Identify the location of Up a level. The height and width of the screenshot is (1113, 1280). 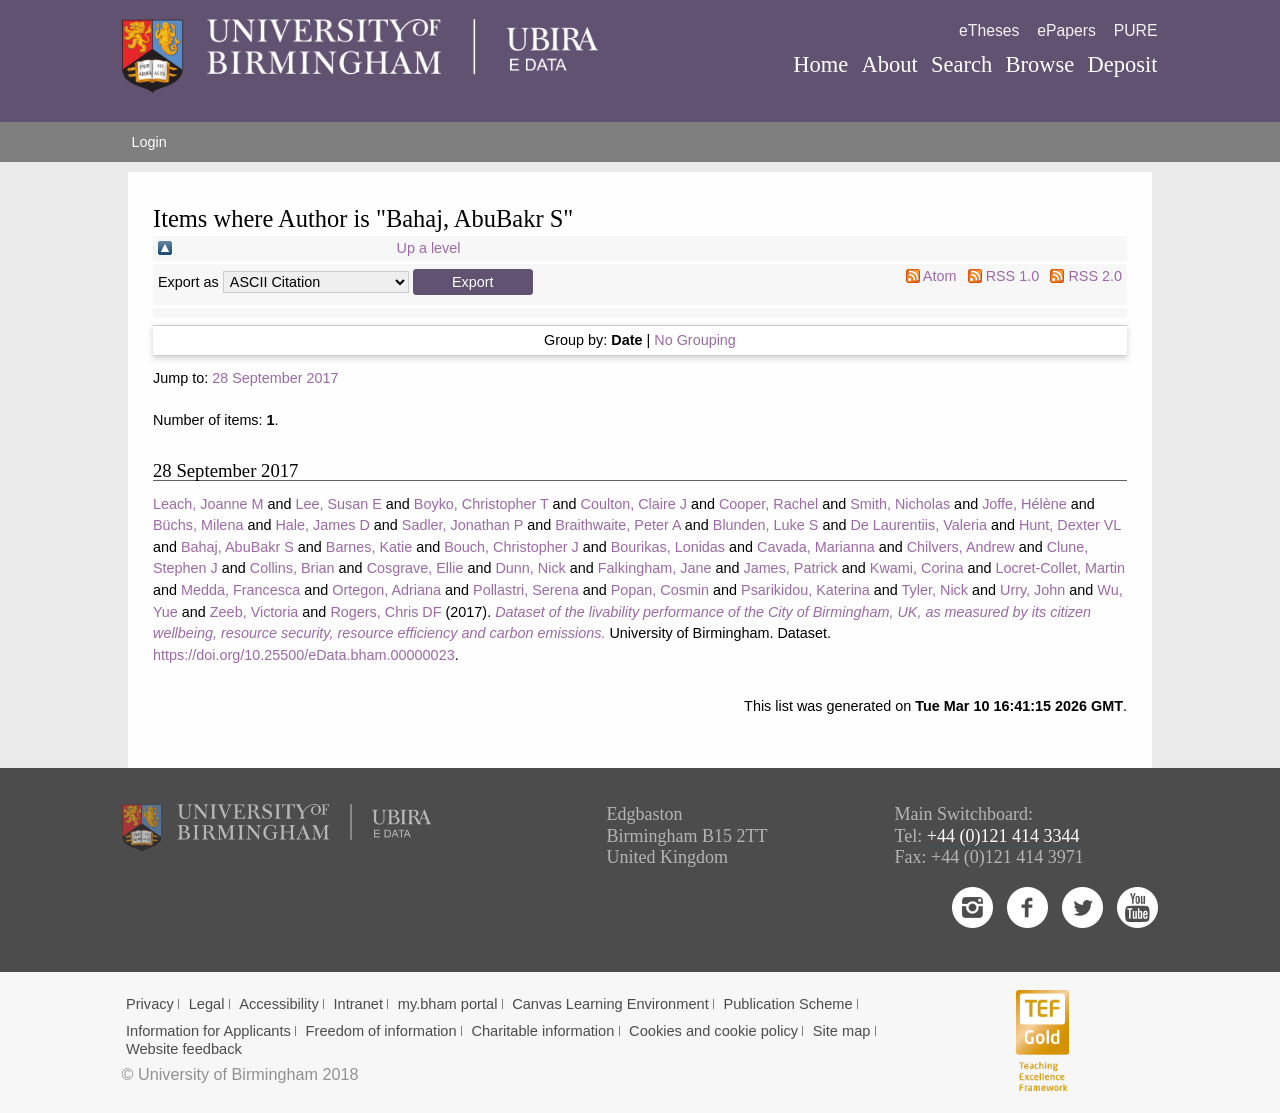
(429, 248).